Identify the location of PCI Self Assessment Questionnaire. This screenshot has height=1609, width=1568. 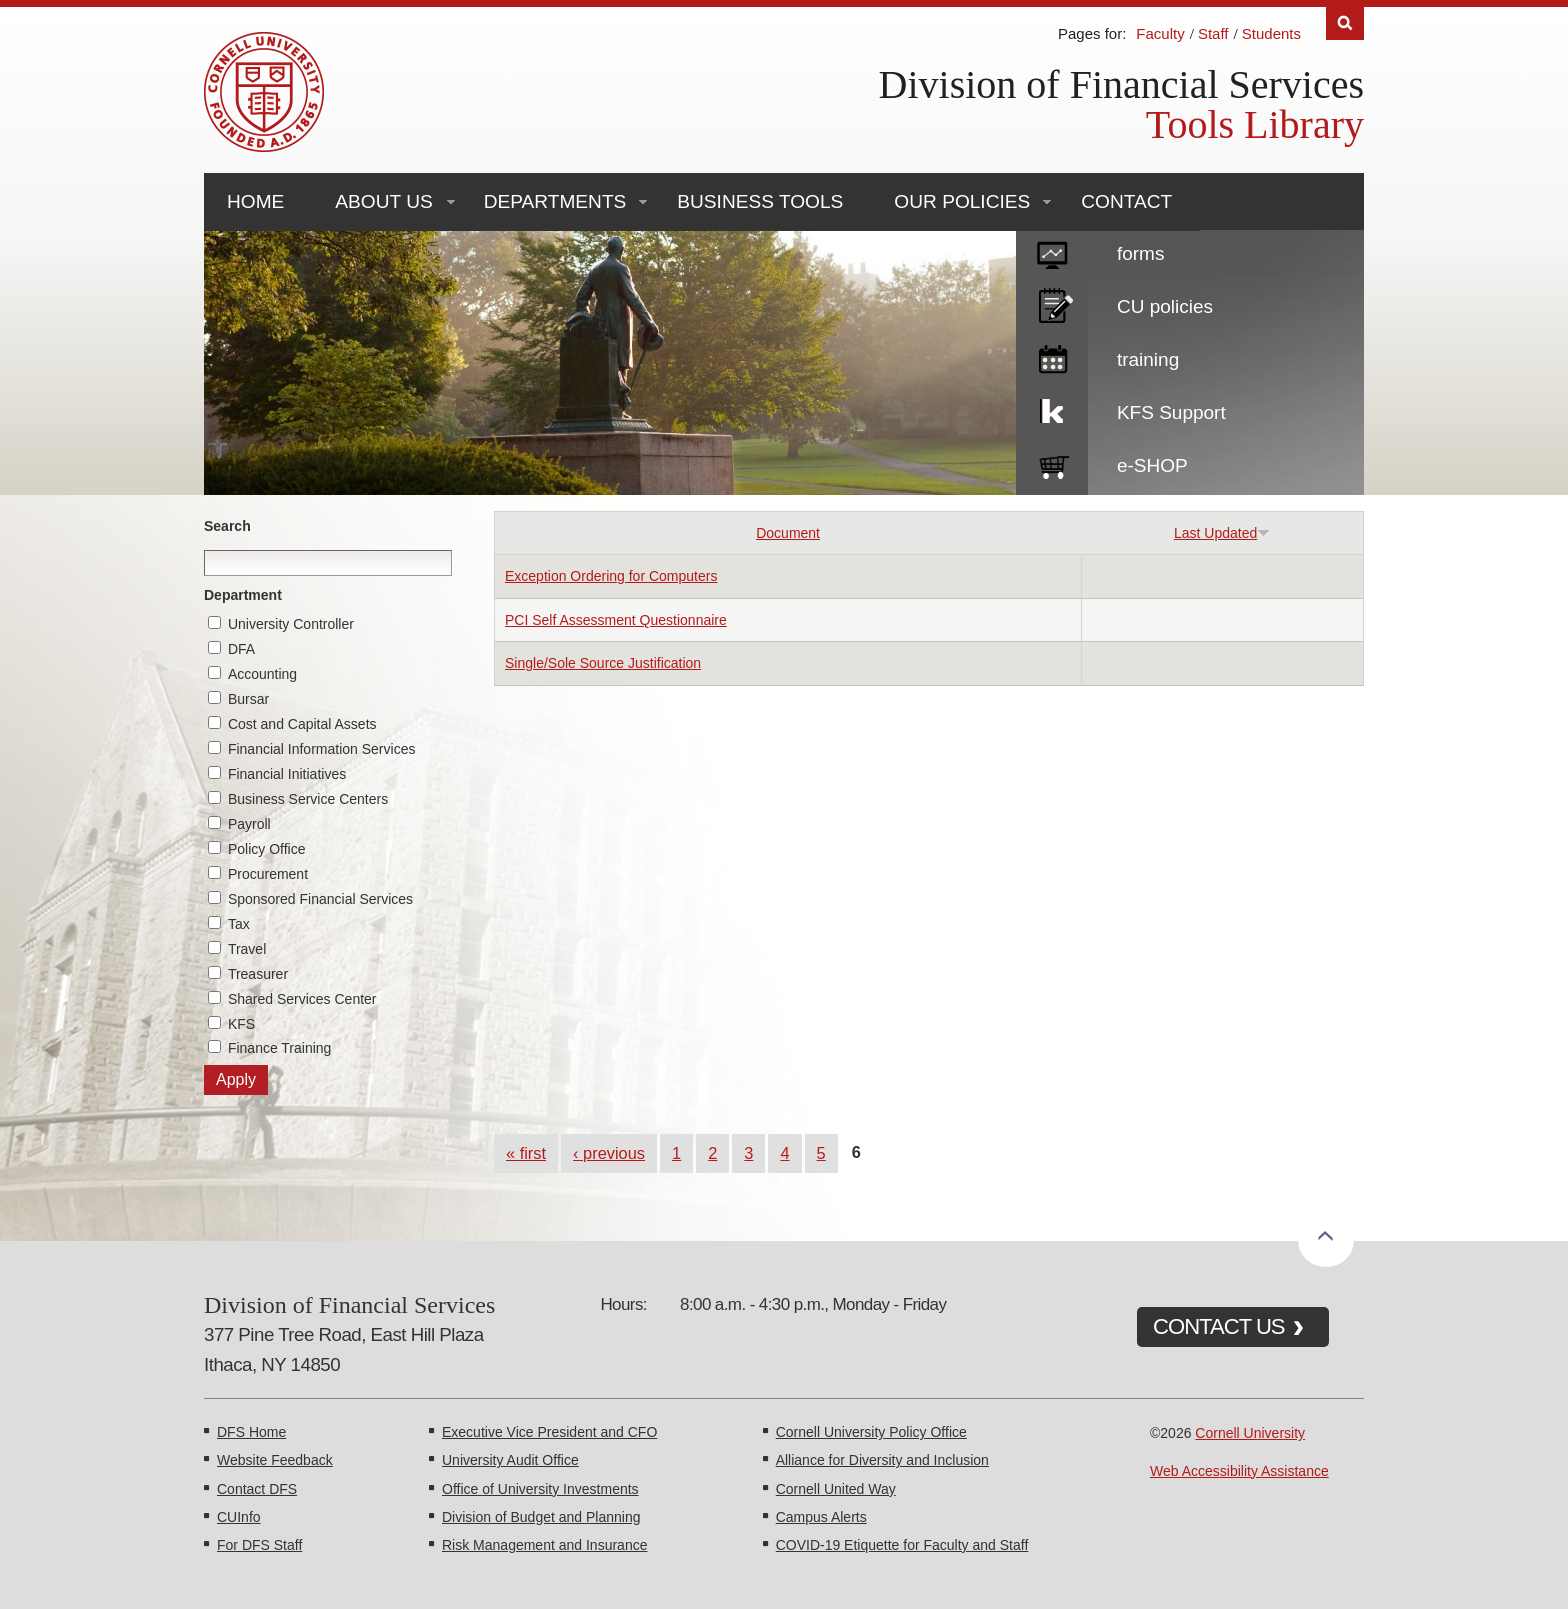
(616, 620).